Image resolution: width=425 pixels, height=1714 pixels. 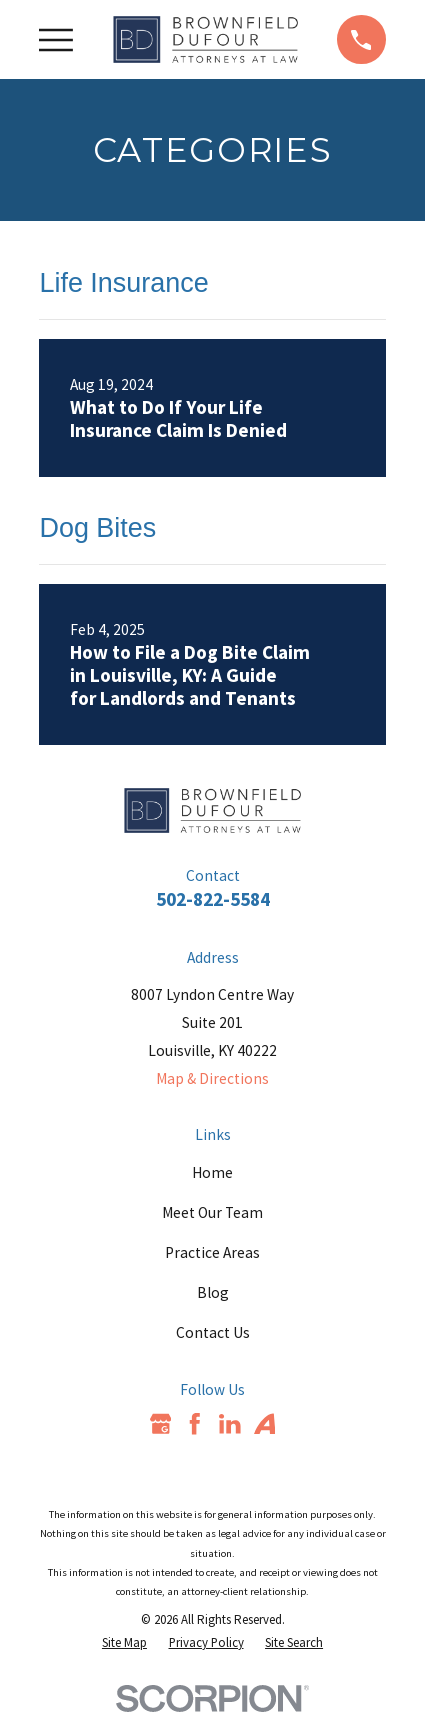 What do you see at coordinates (212, 1212) in the screenshot?
I see `Meet Our Team` at bounding box center [212, 1212].